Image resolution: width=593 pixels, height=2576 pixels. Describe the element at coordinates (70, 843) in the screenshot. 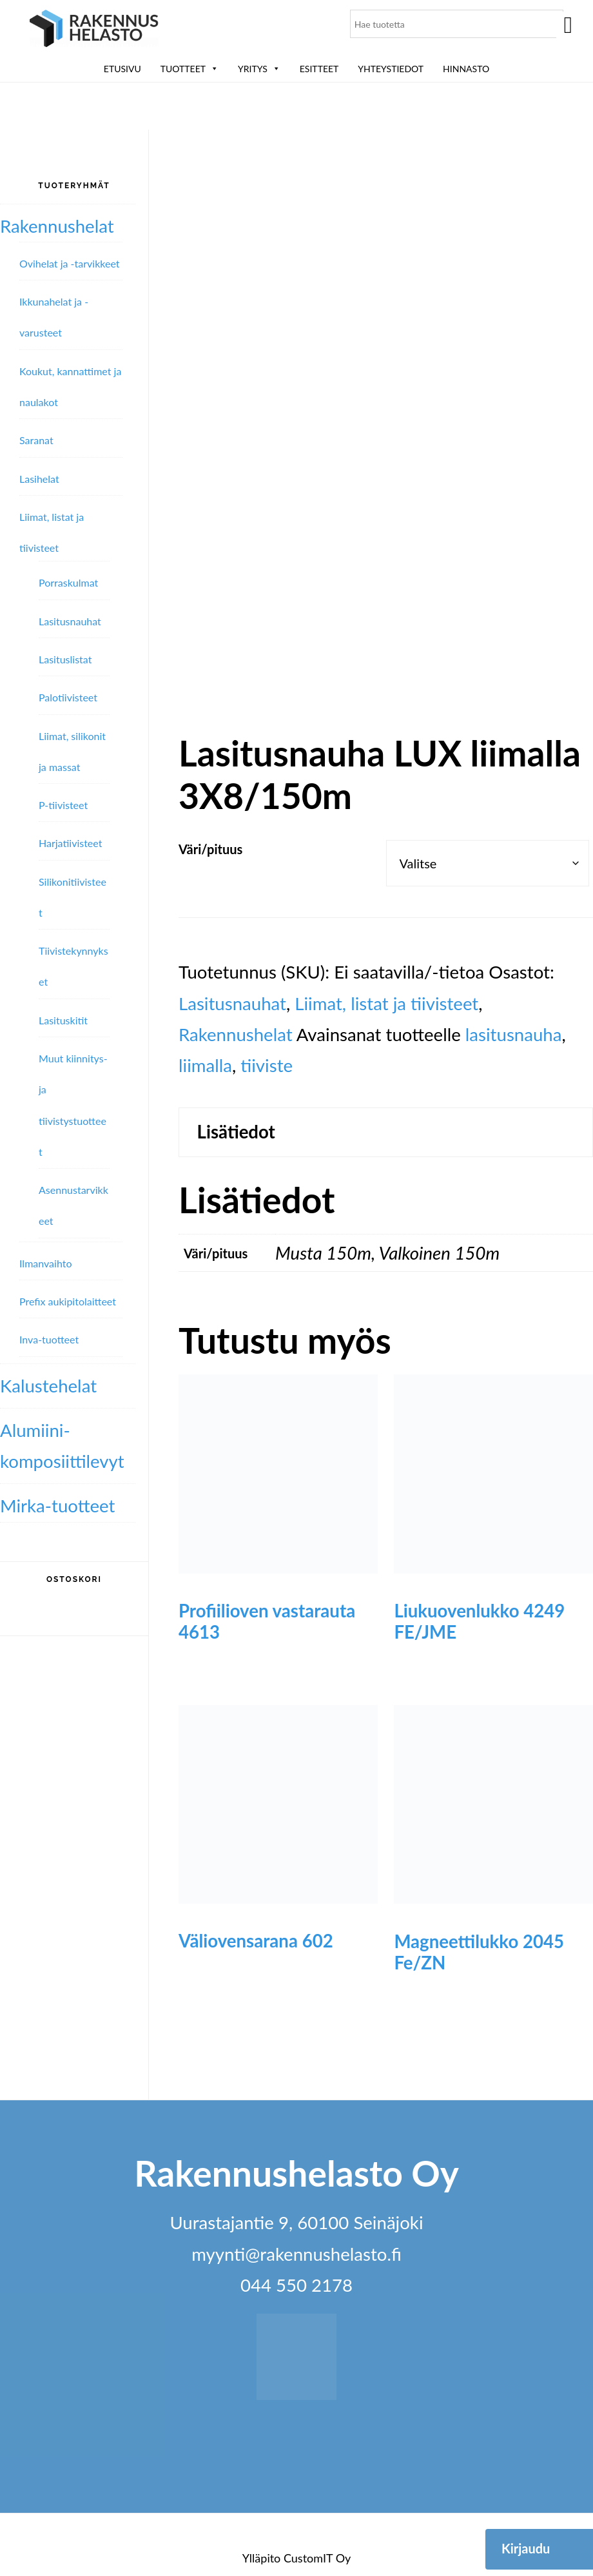

I see `Harjatiivisteet` at that location.